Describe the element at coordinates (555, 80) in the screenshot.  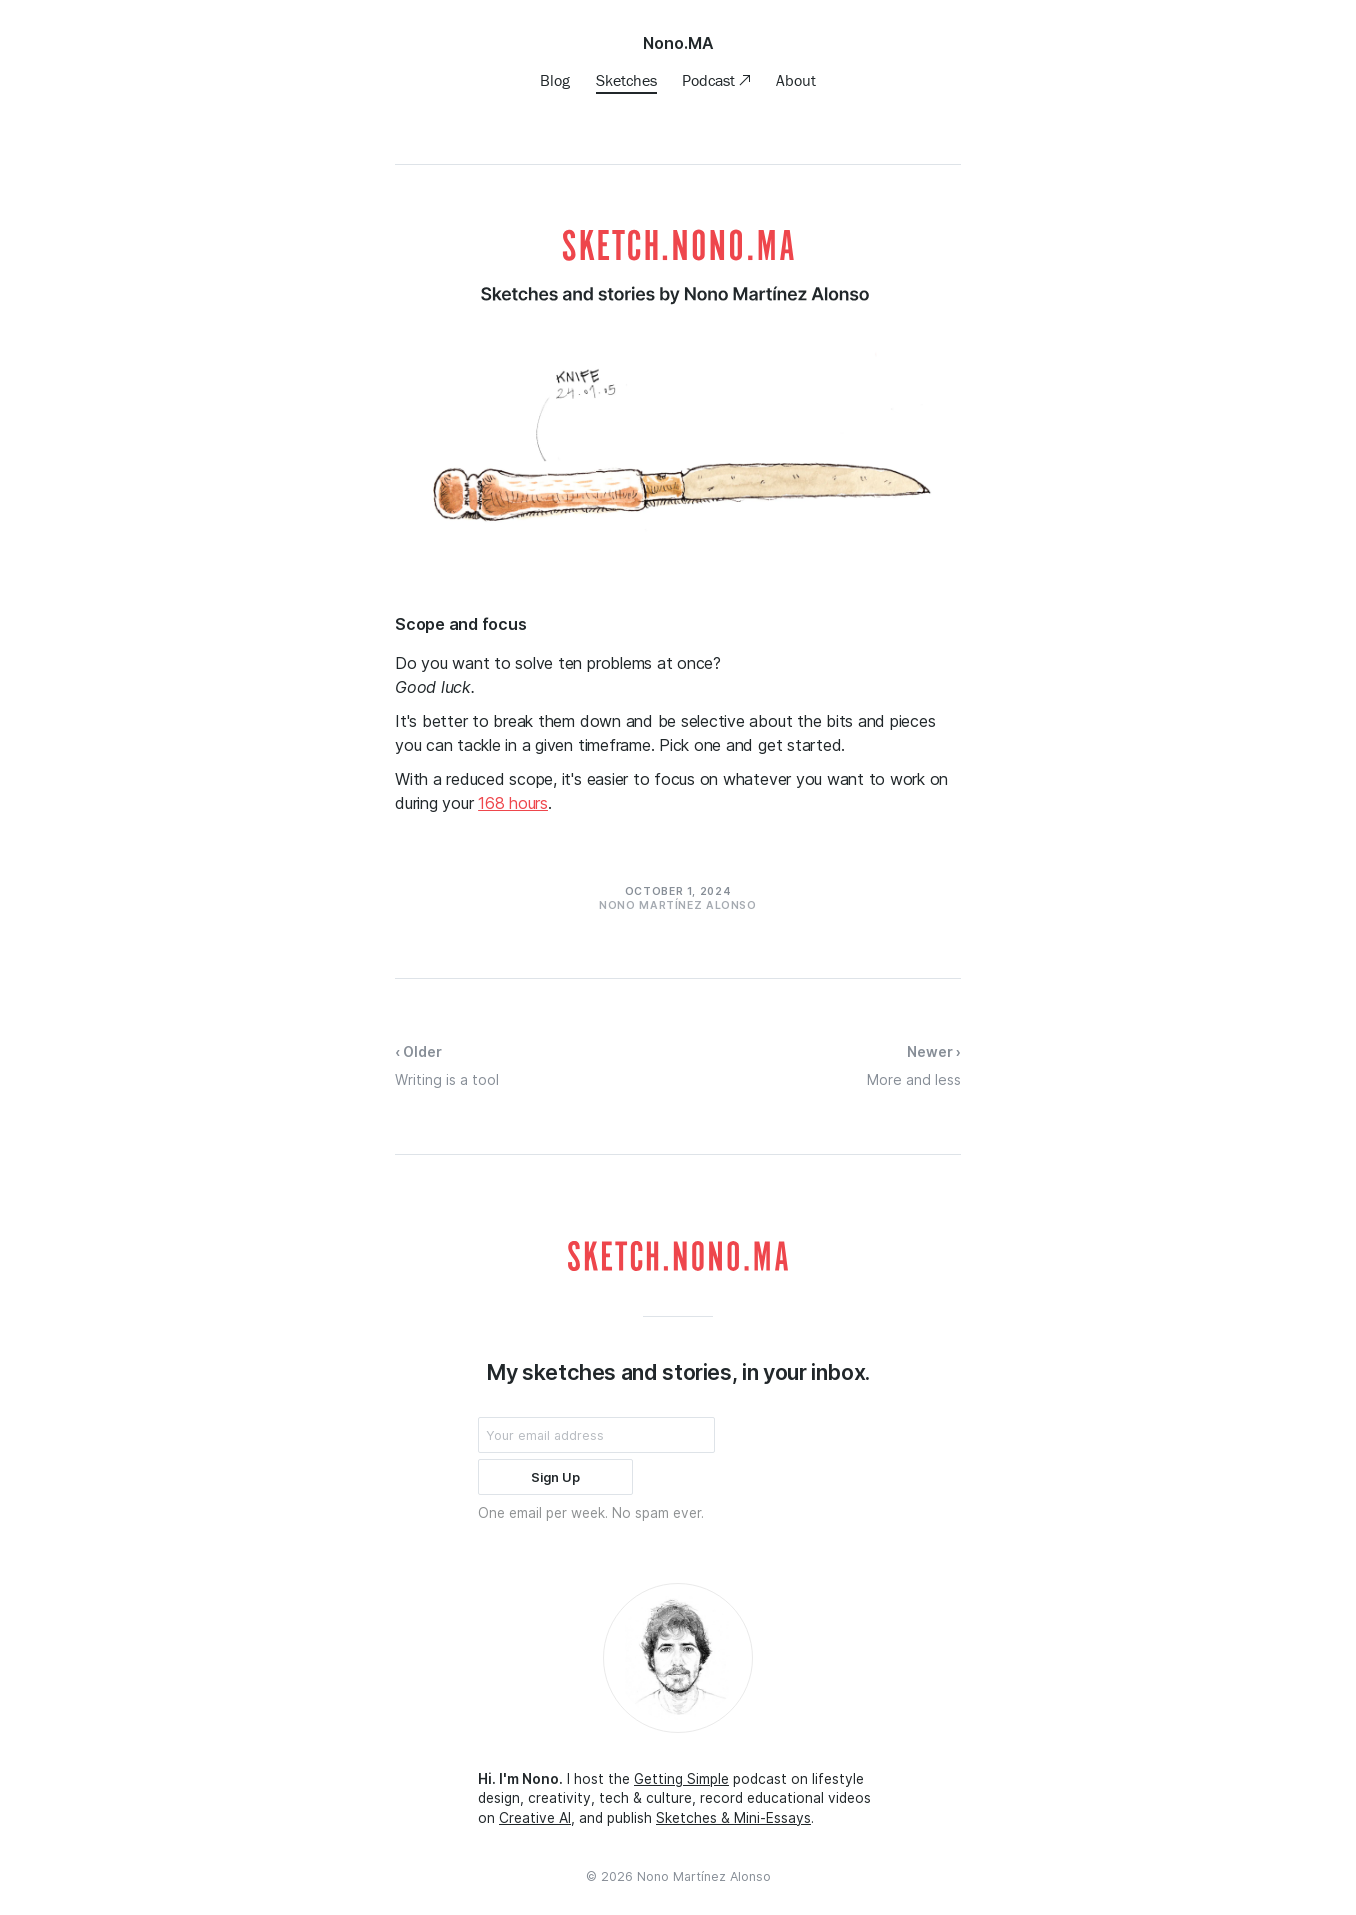
I see `Blog` at that location.